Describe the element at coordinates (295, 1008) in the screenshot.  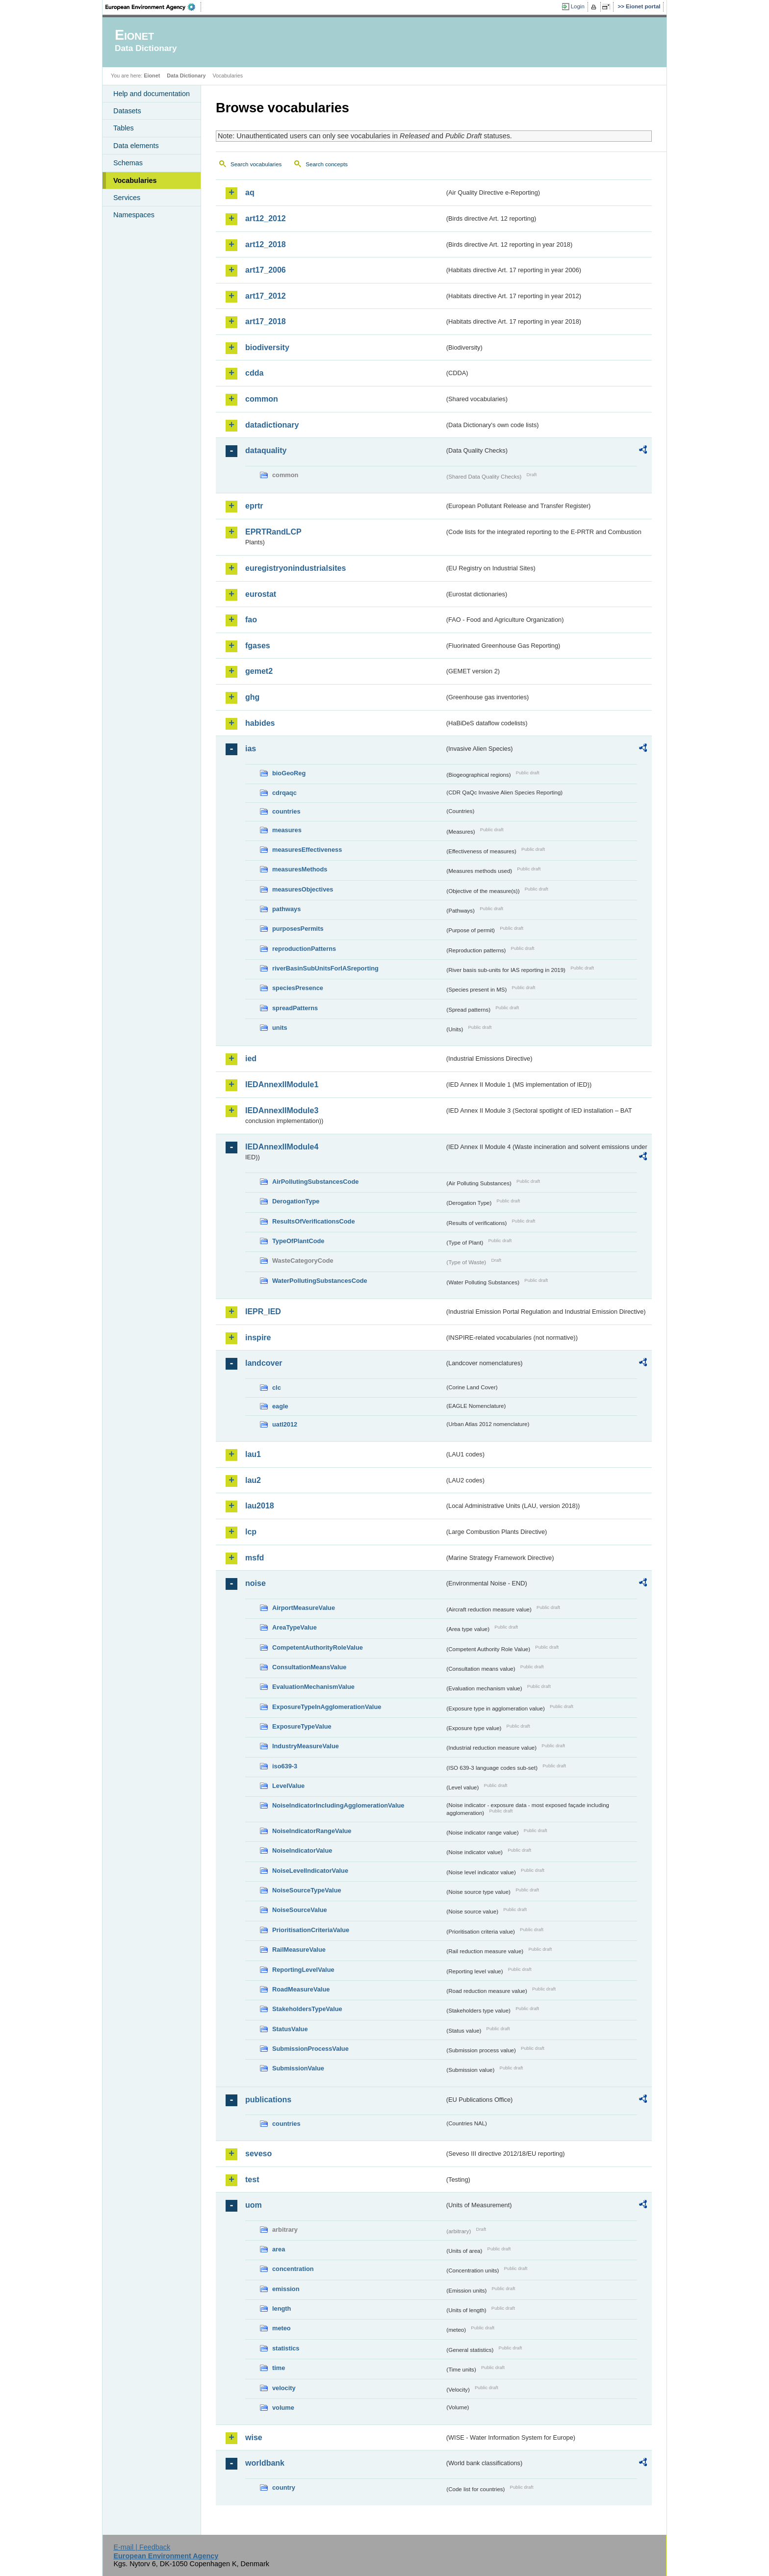
I see `spreadPatterns` at that location.